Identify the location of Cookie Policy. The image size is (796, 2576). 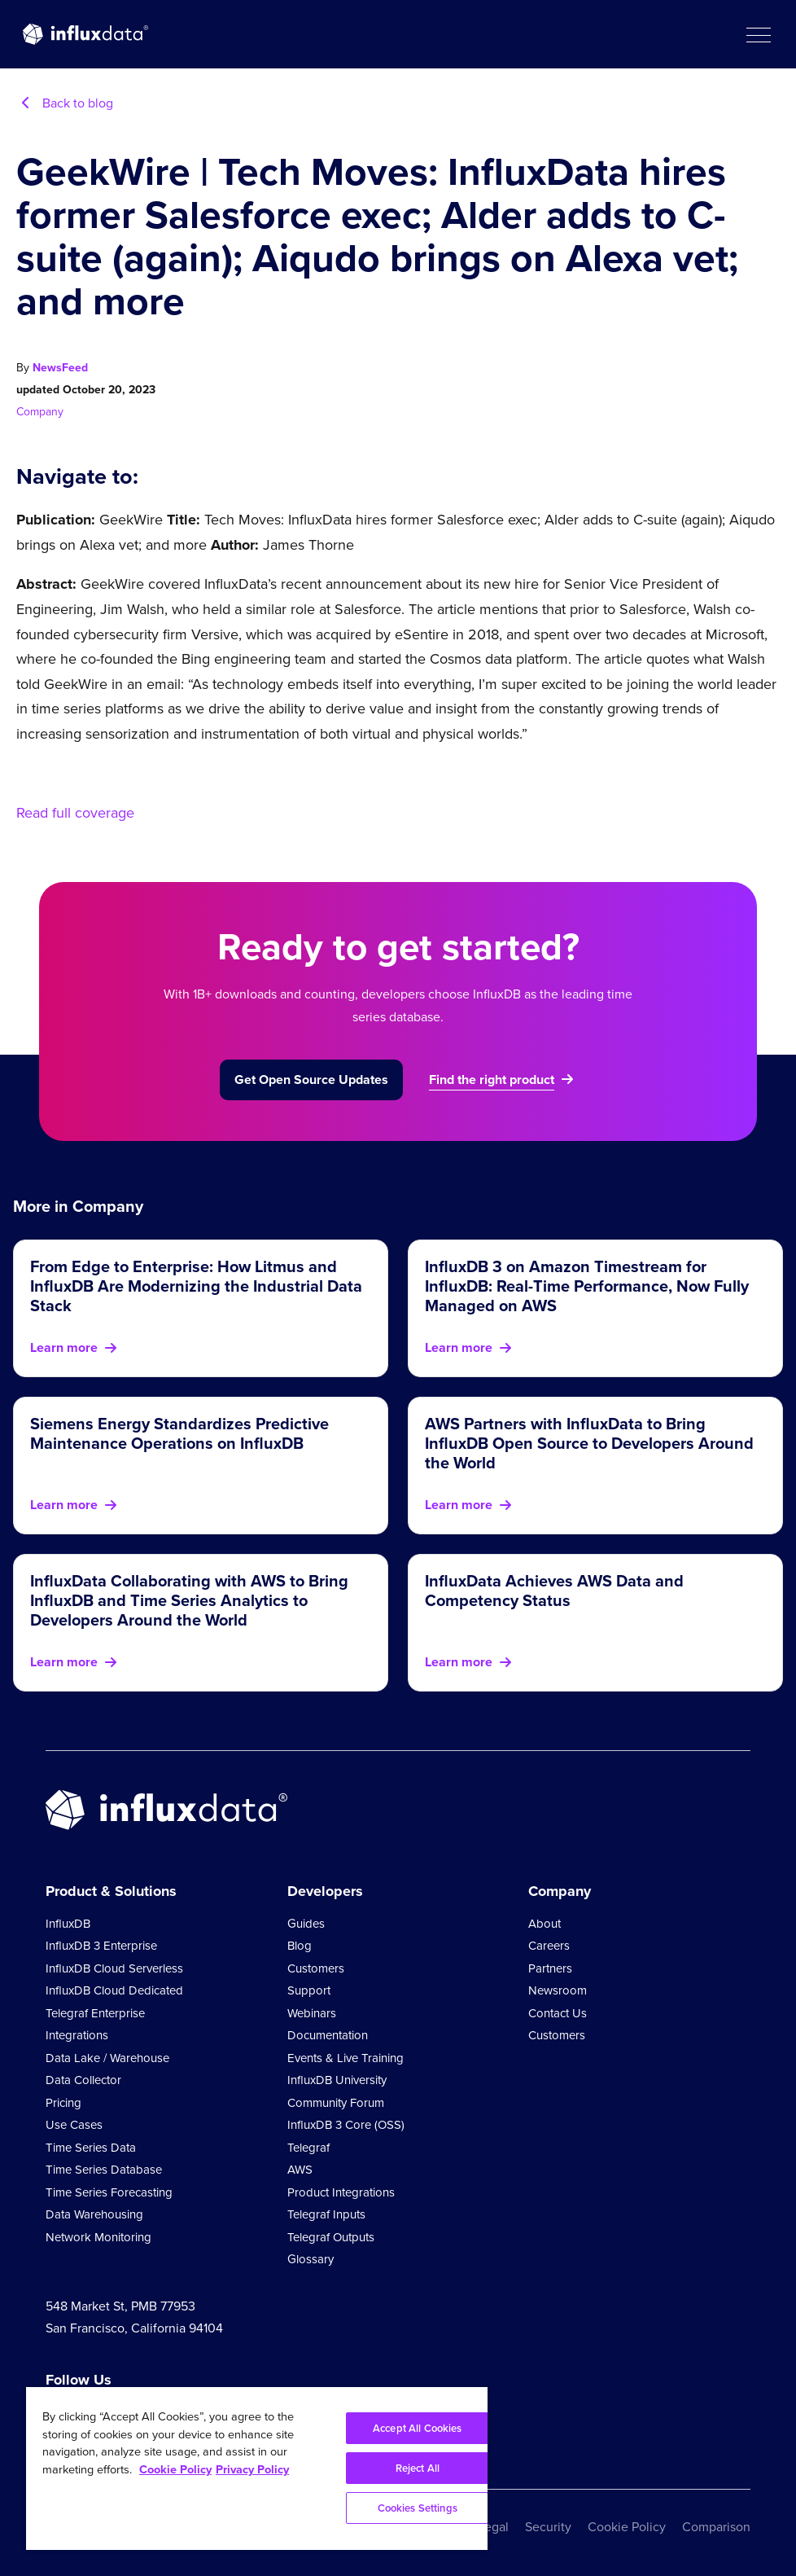
(627, 2526).